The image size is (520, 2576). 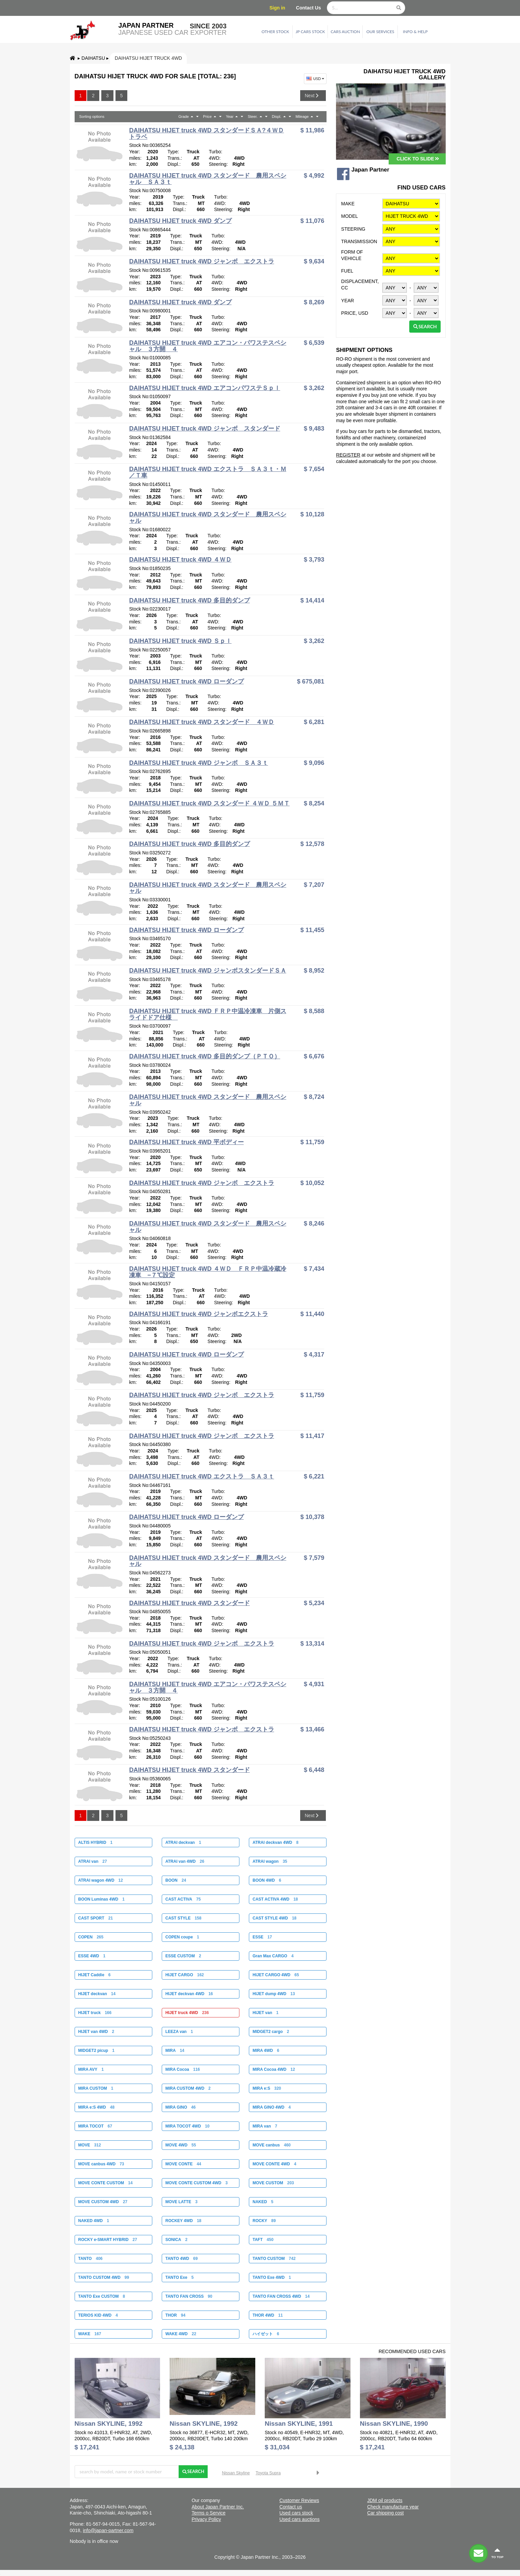 I want to click on MOVE CONTE CUSTOM, so click(x=105, y=2183).